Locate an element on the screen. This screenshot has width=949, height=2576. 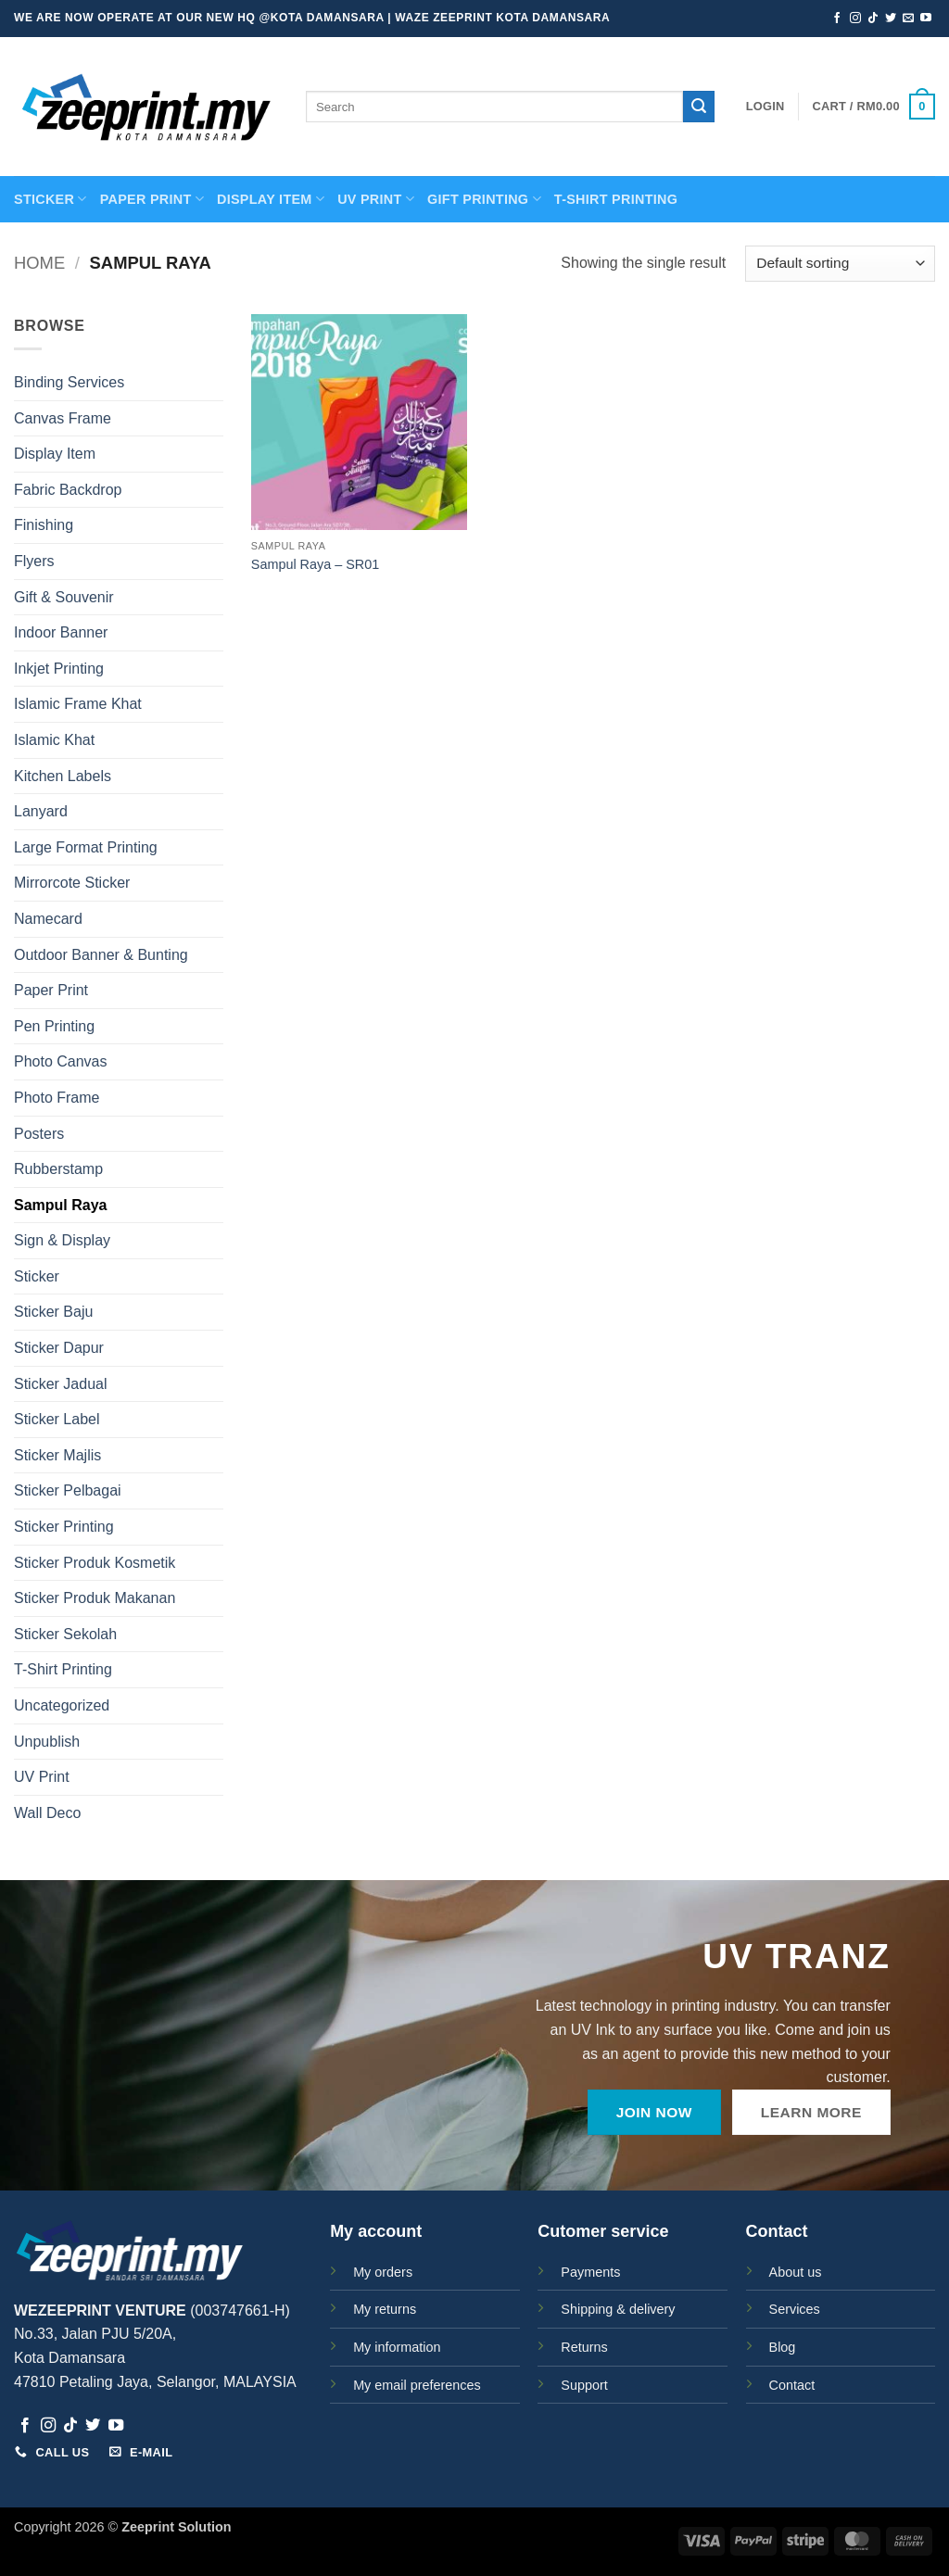
Sticker Baju is located at coordinates (53, 1312).